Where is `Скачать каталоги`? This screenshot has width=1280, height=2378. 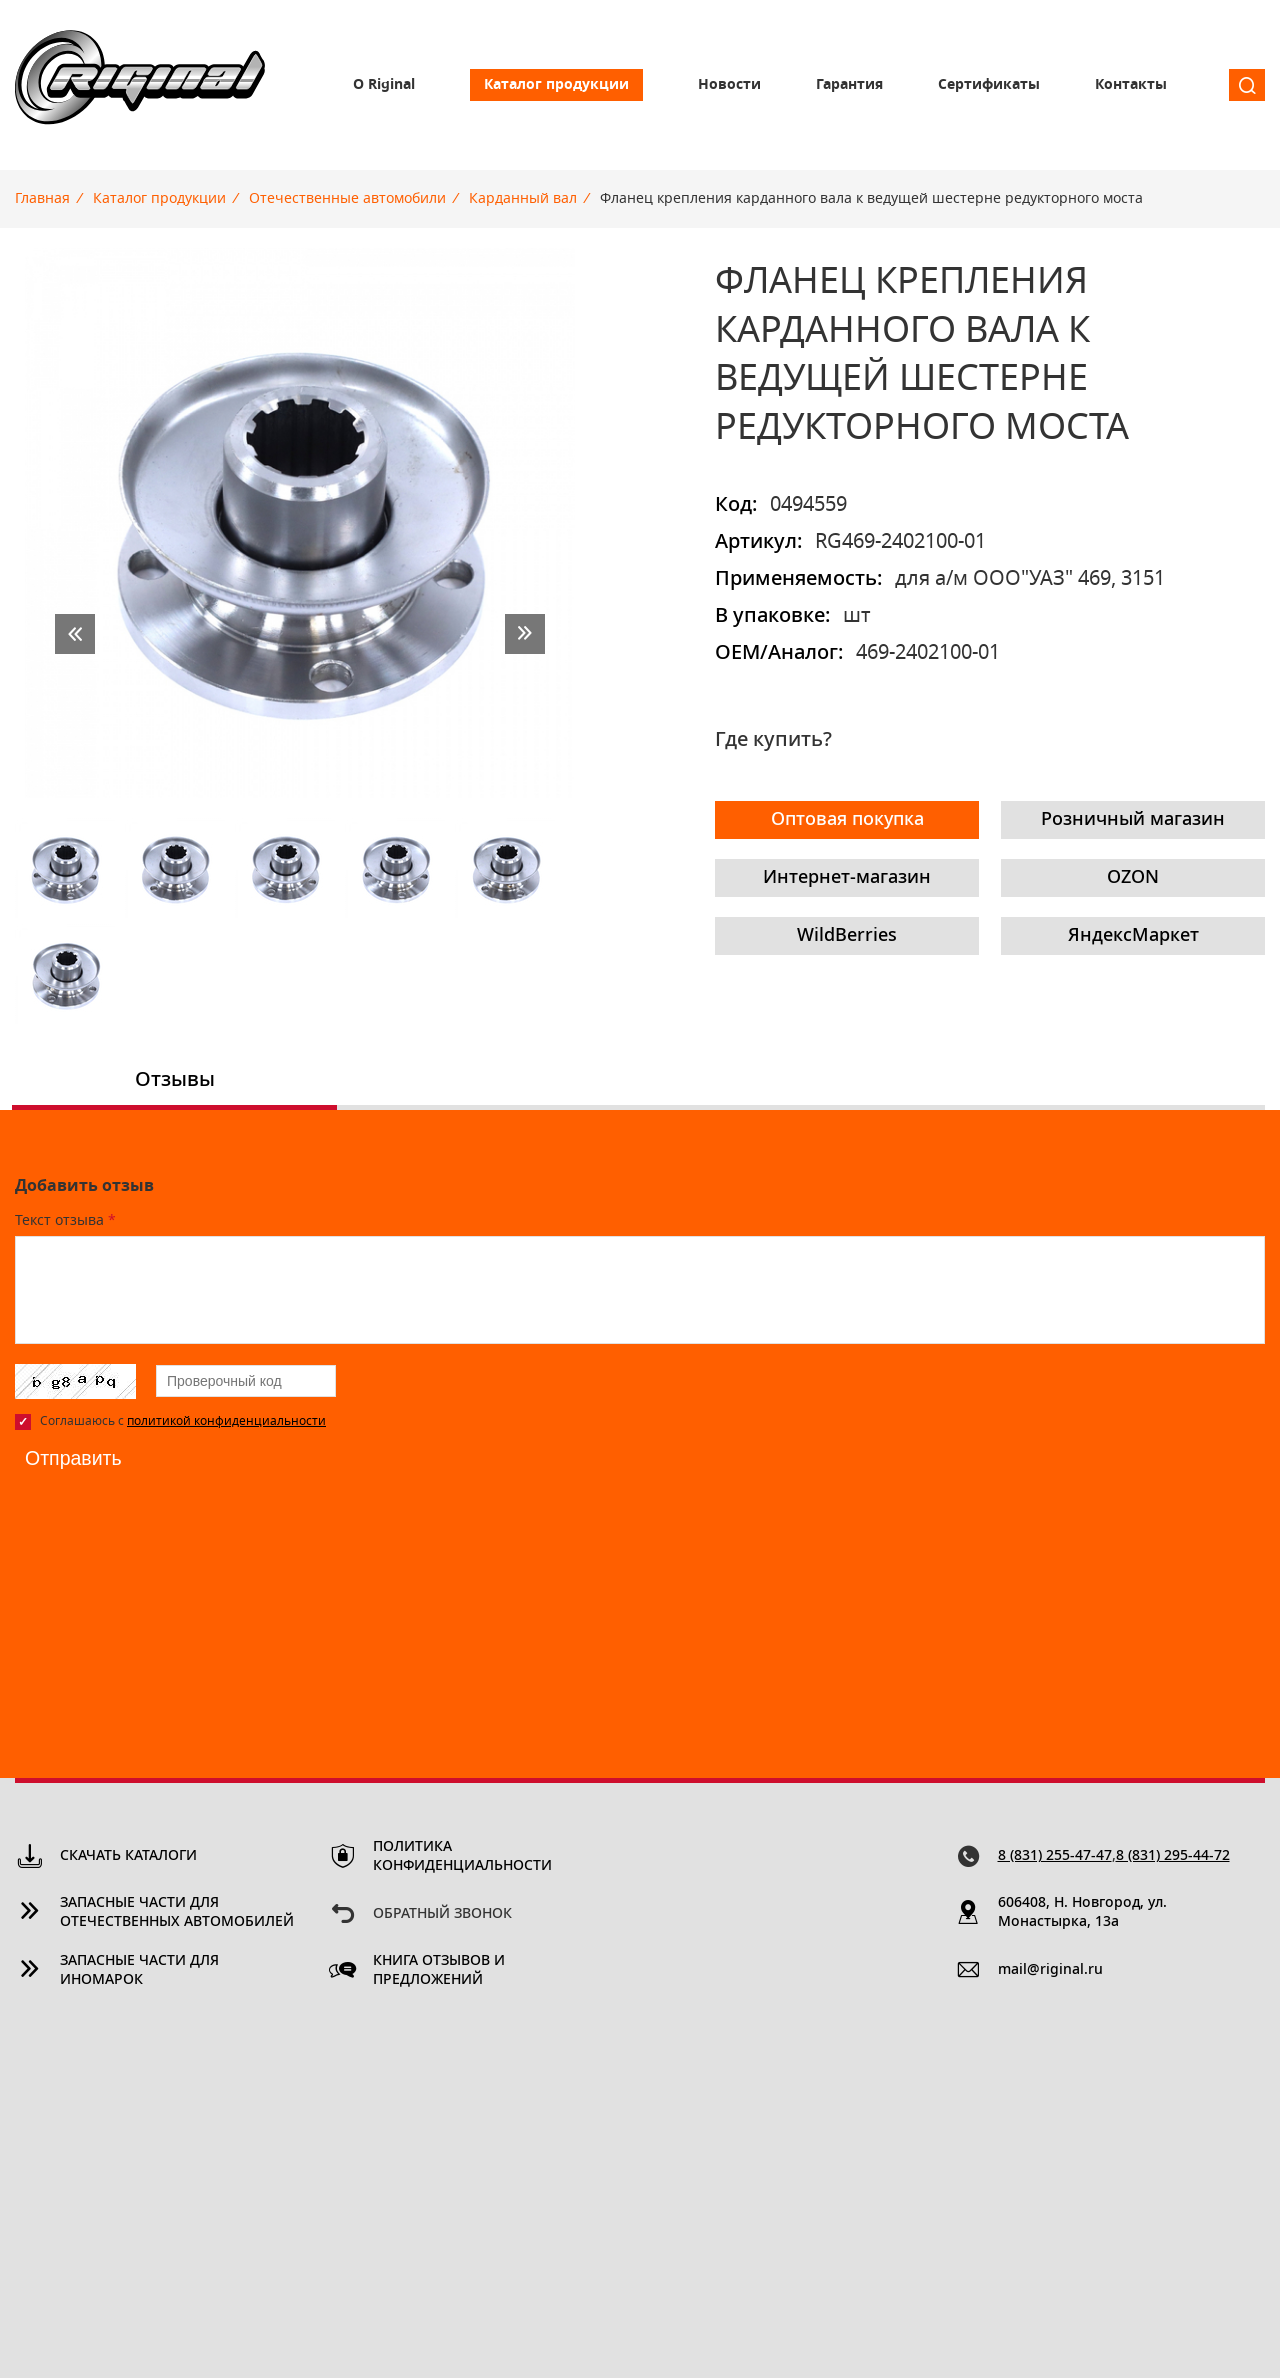 Скачать каталоги is located at coordinates (128, 1856).